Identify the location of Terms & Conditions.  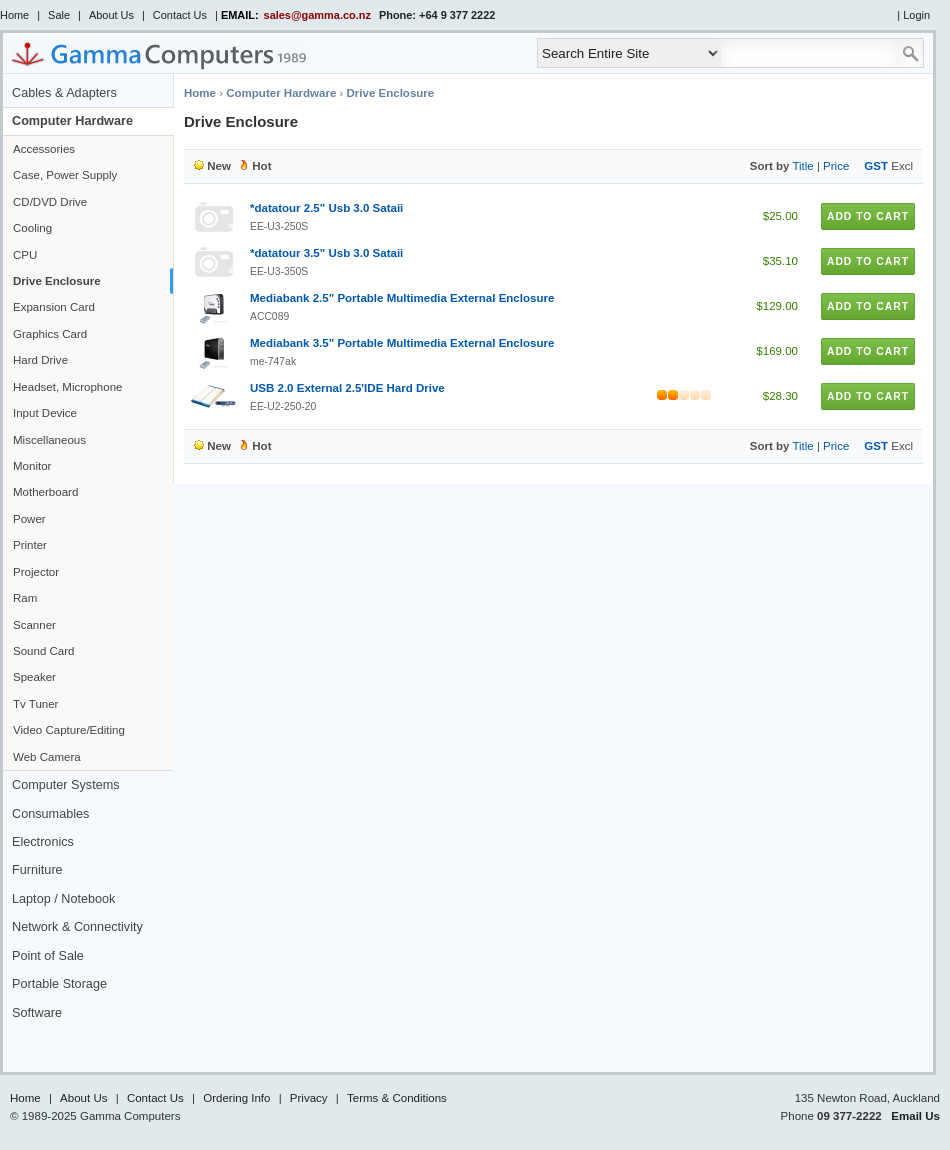
(397, 1098).